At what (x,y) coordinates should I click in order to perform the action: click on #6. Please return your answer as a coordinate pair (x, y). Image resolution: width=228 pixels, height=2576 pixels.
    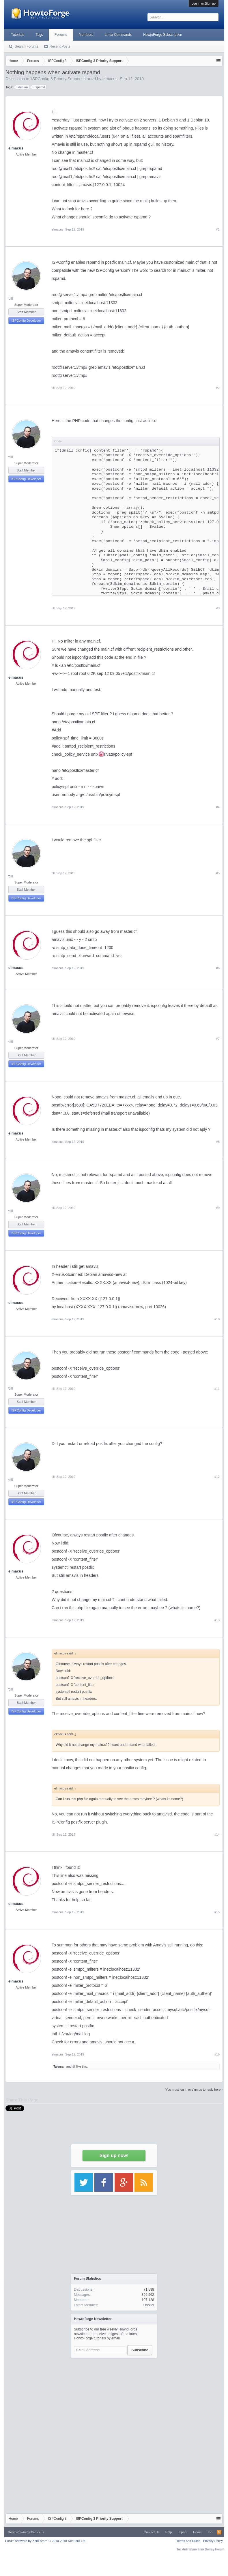
    Looking at the image, I should click on (218, 968).